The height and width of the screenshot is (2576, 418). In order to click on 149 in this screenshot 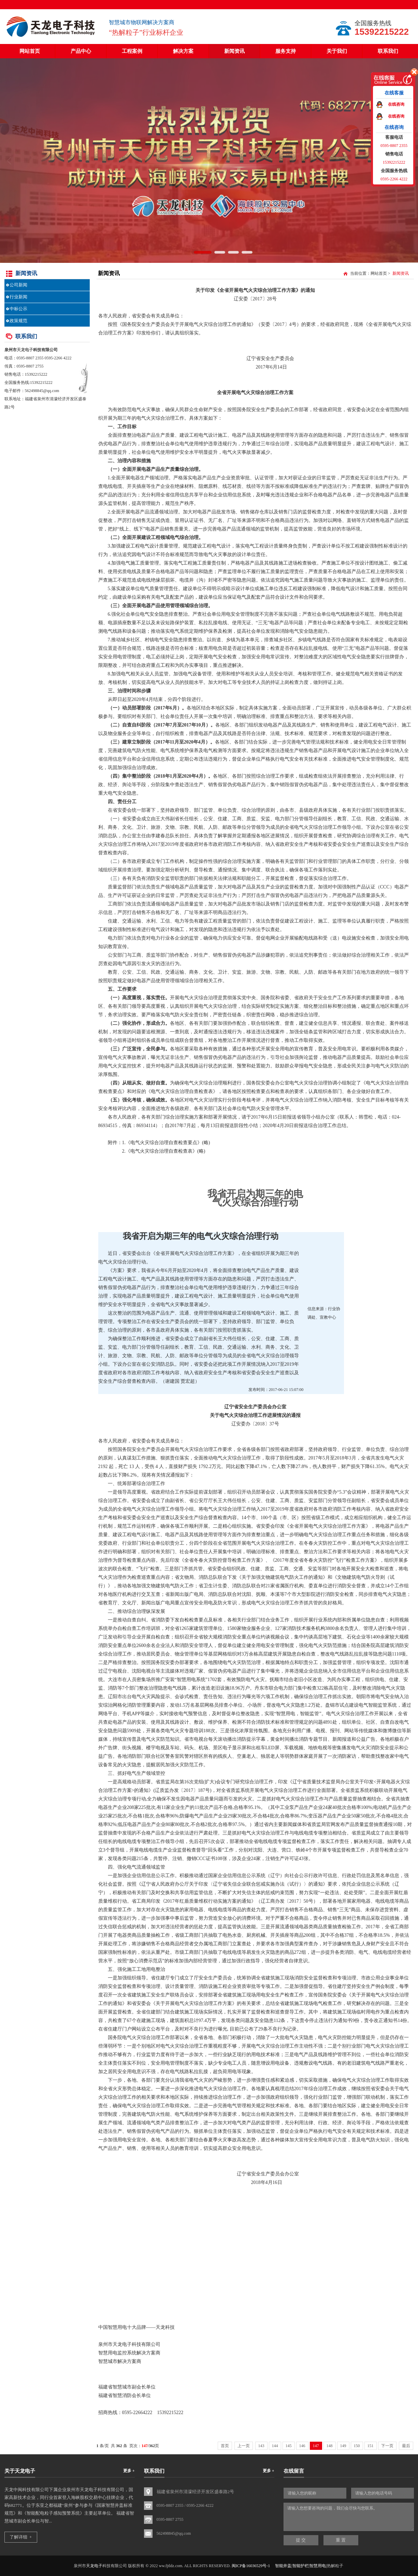, I will do `click(343, 2445)`.